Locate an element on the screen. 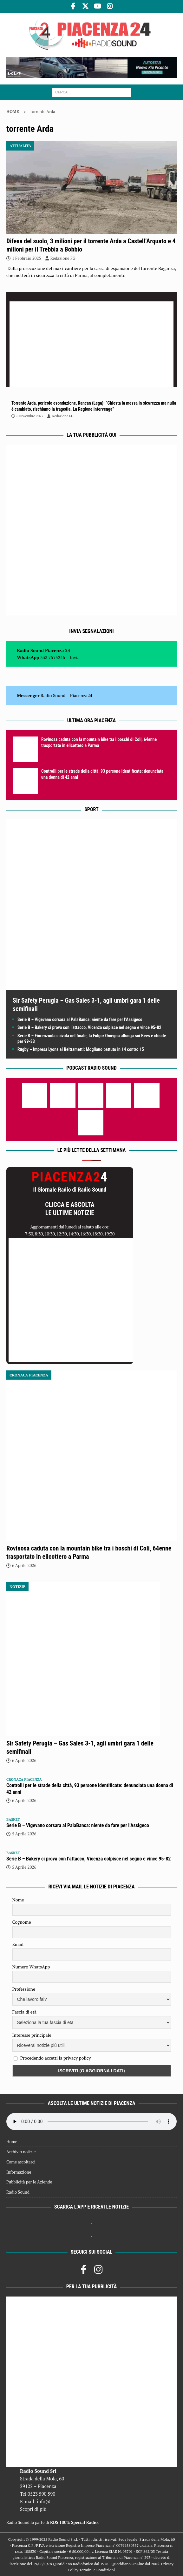 The image size is (183, 2576). Home is located at coordinates (11, 2141).